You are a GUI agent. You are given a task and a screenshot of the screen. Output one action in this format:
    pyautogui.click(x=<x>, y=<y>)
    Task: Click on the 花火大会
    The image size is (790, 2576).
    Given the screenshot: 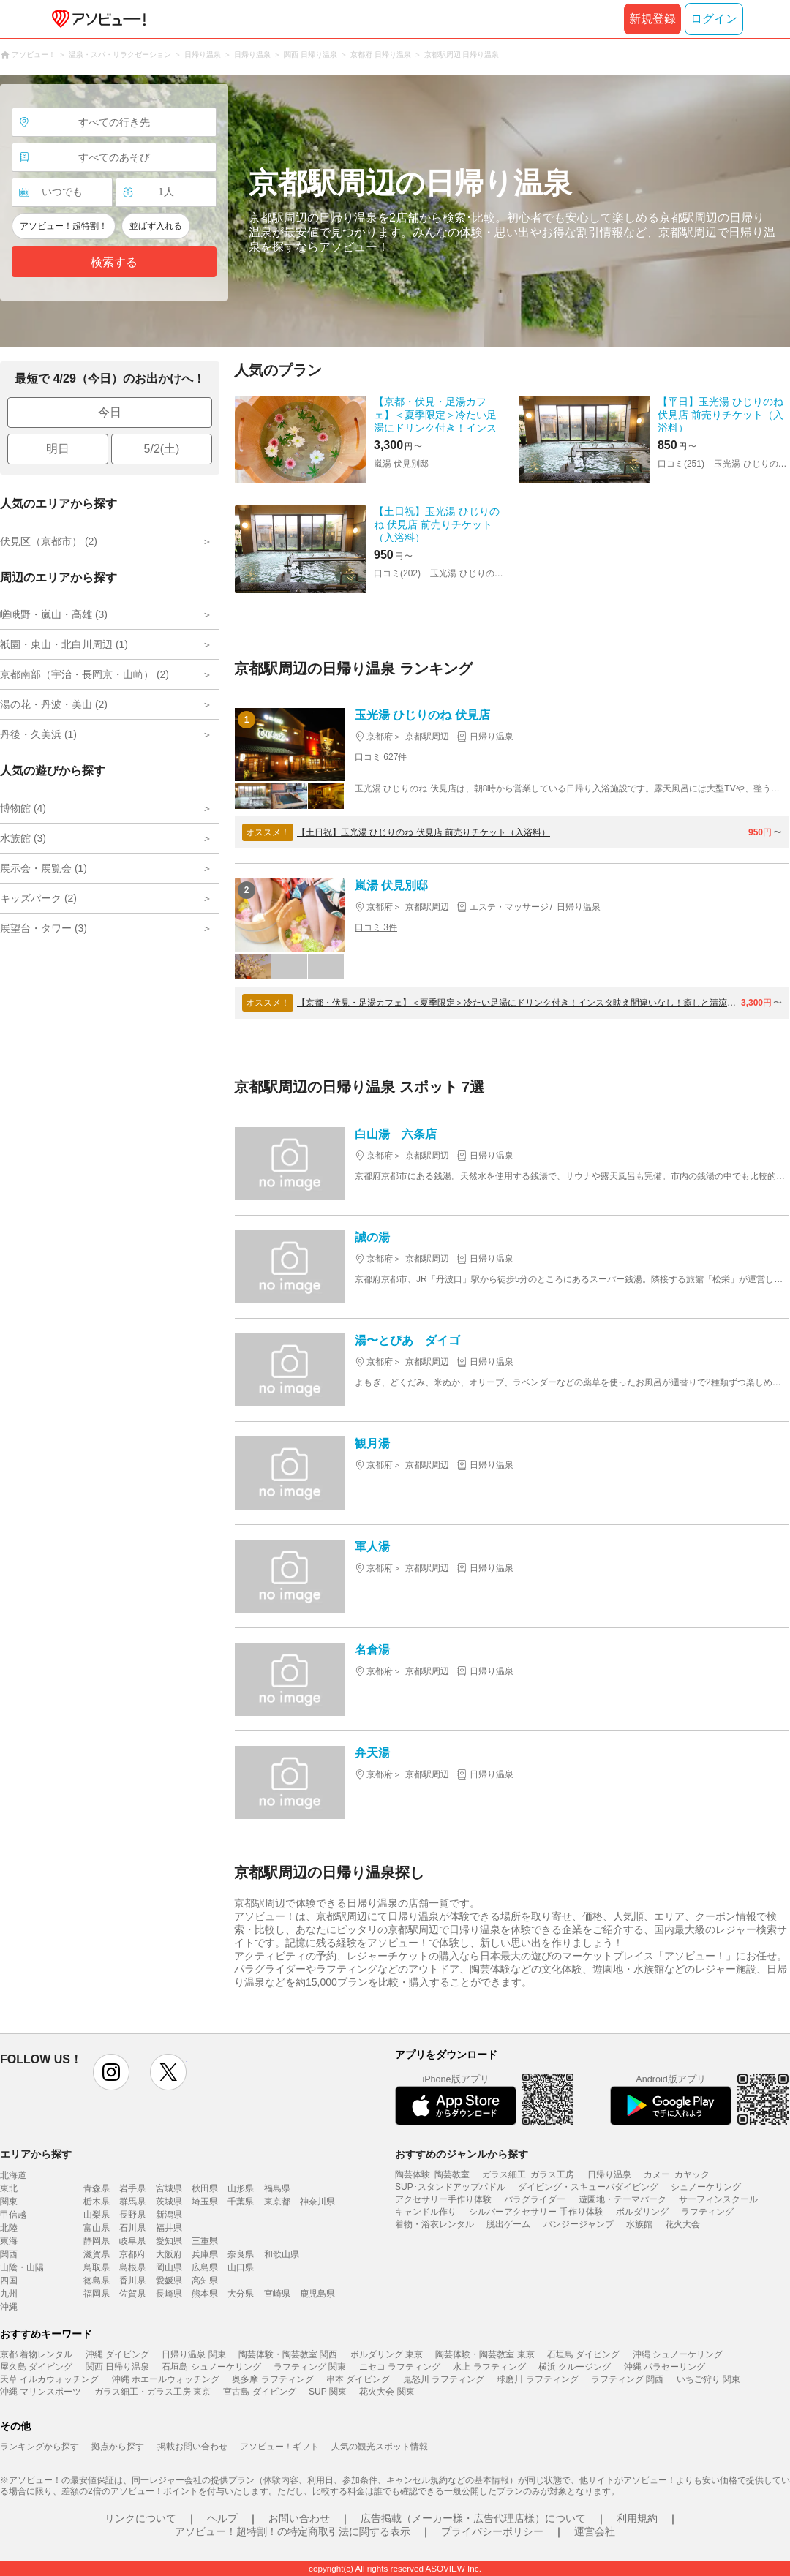 What is the action you would take?
    pyautogui.click(x=682, y=2224)
    